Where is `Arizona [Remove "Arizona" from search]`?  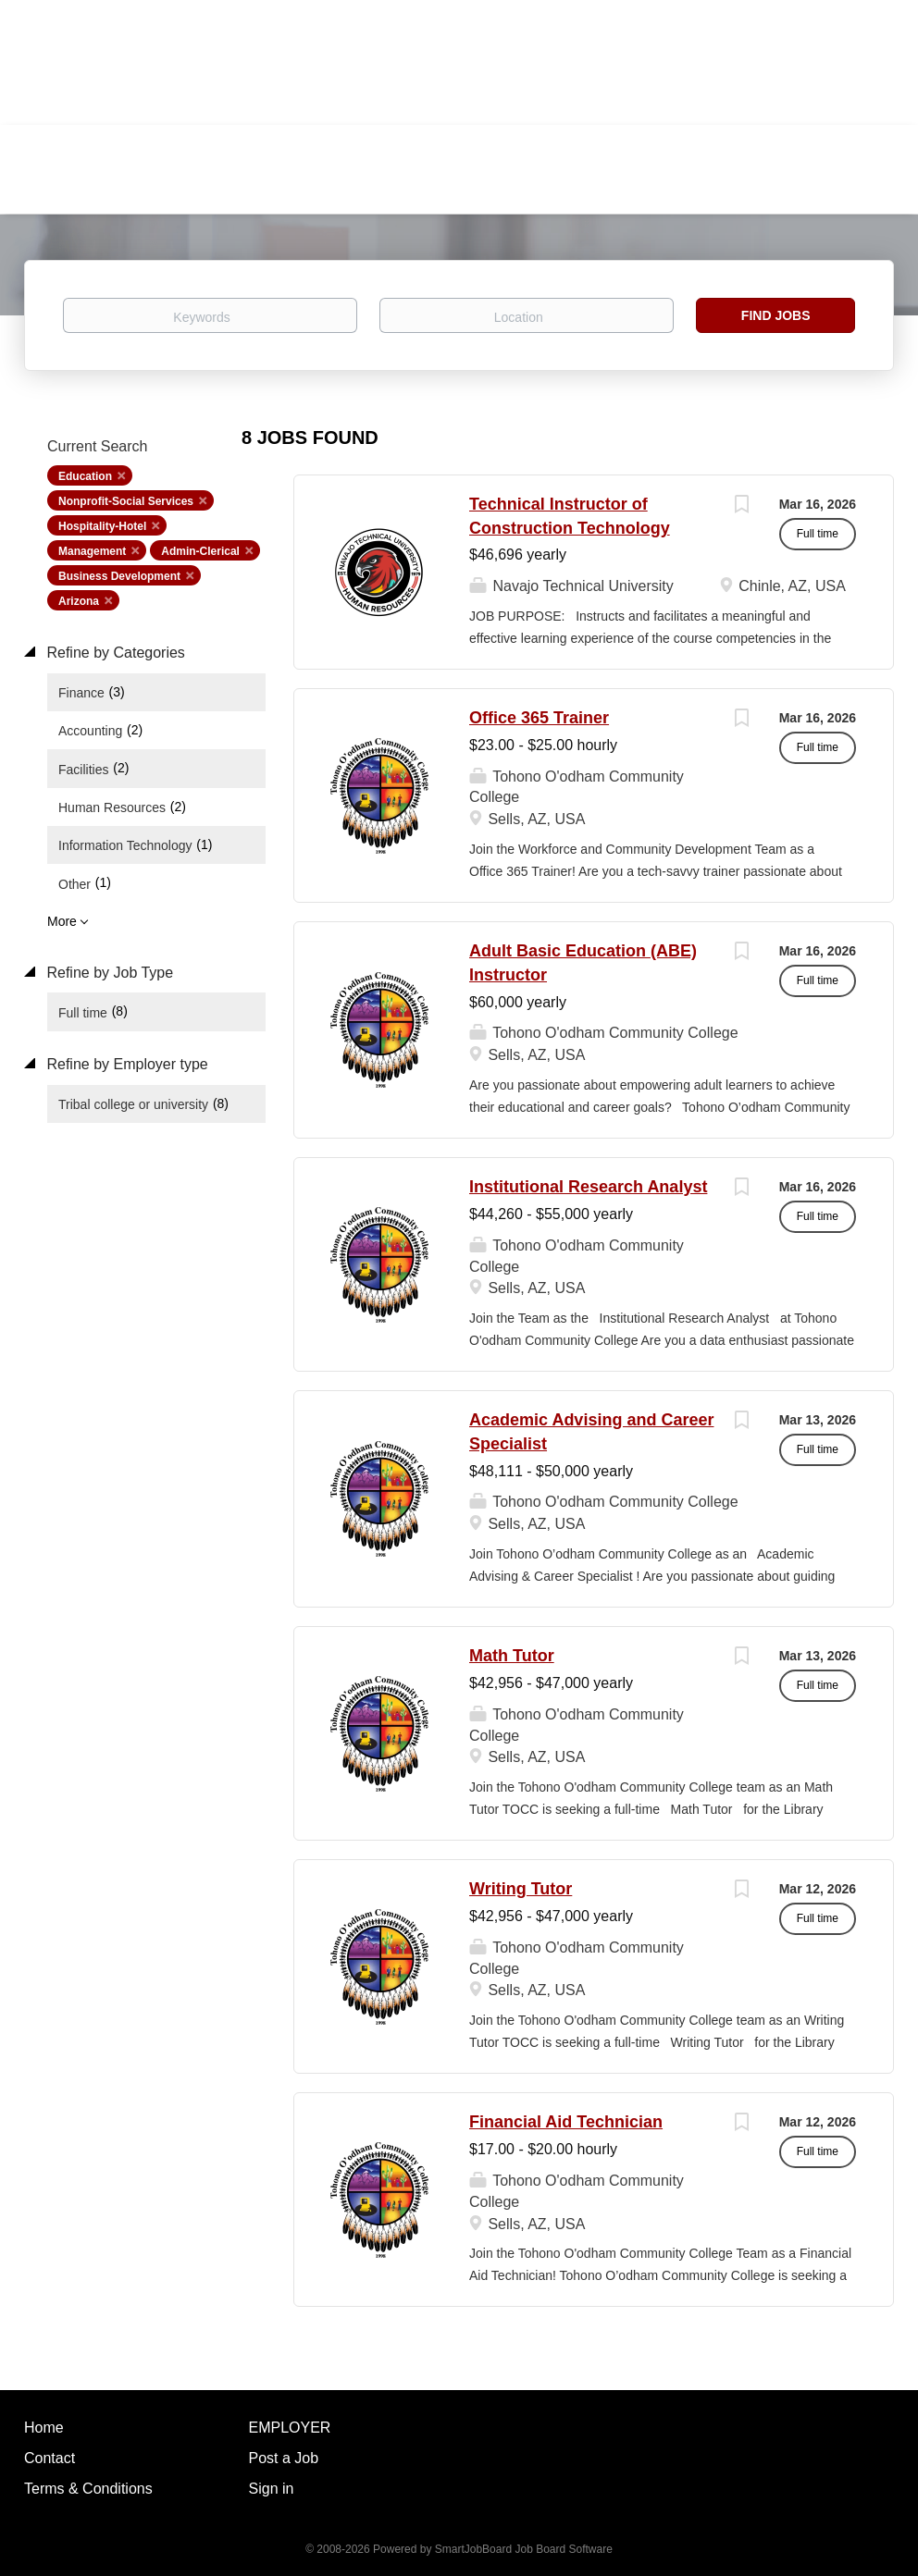 Arizona [Remove "Arizona" from search] is located at coordinates (78, 601).